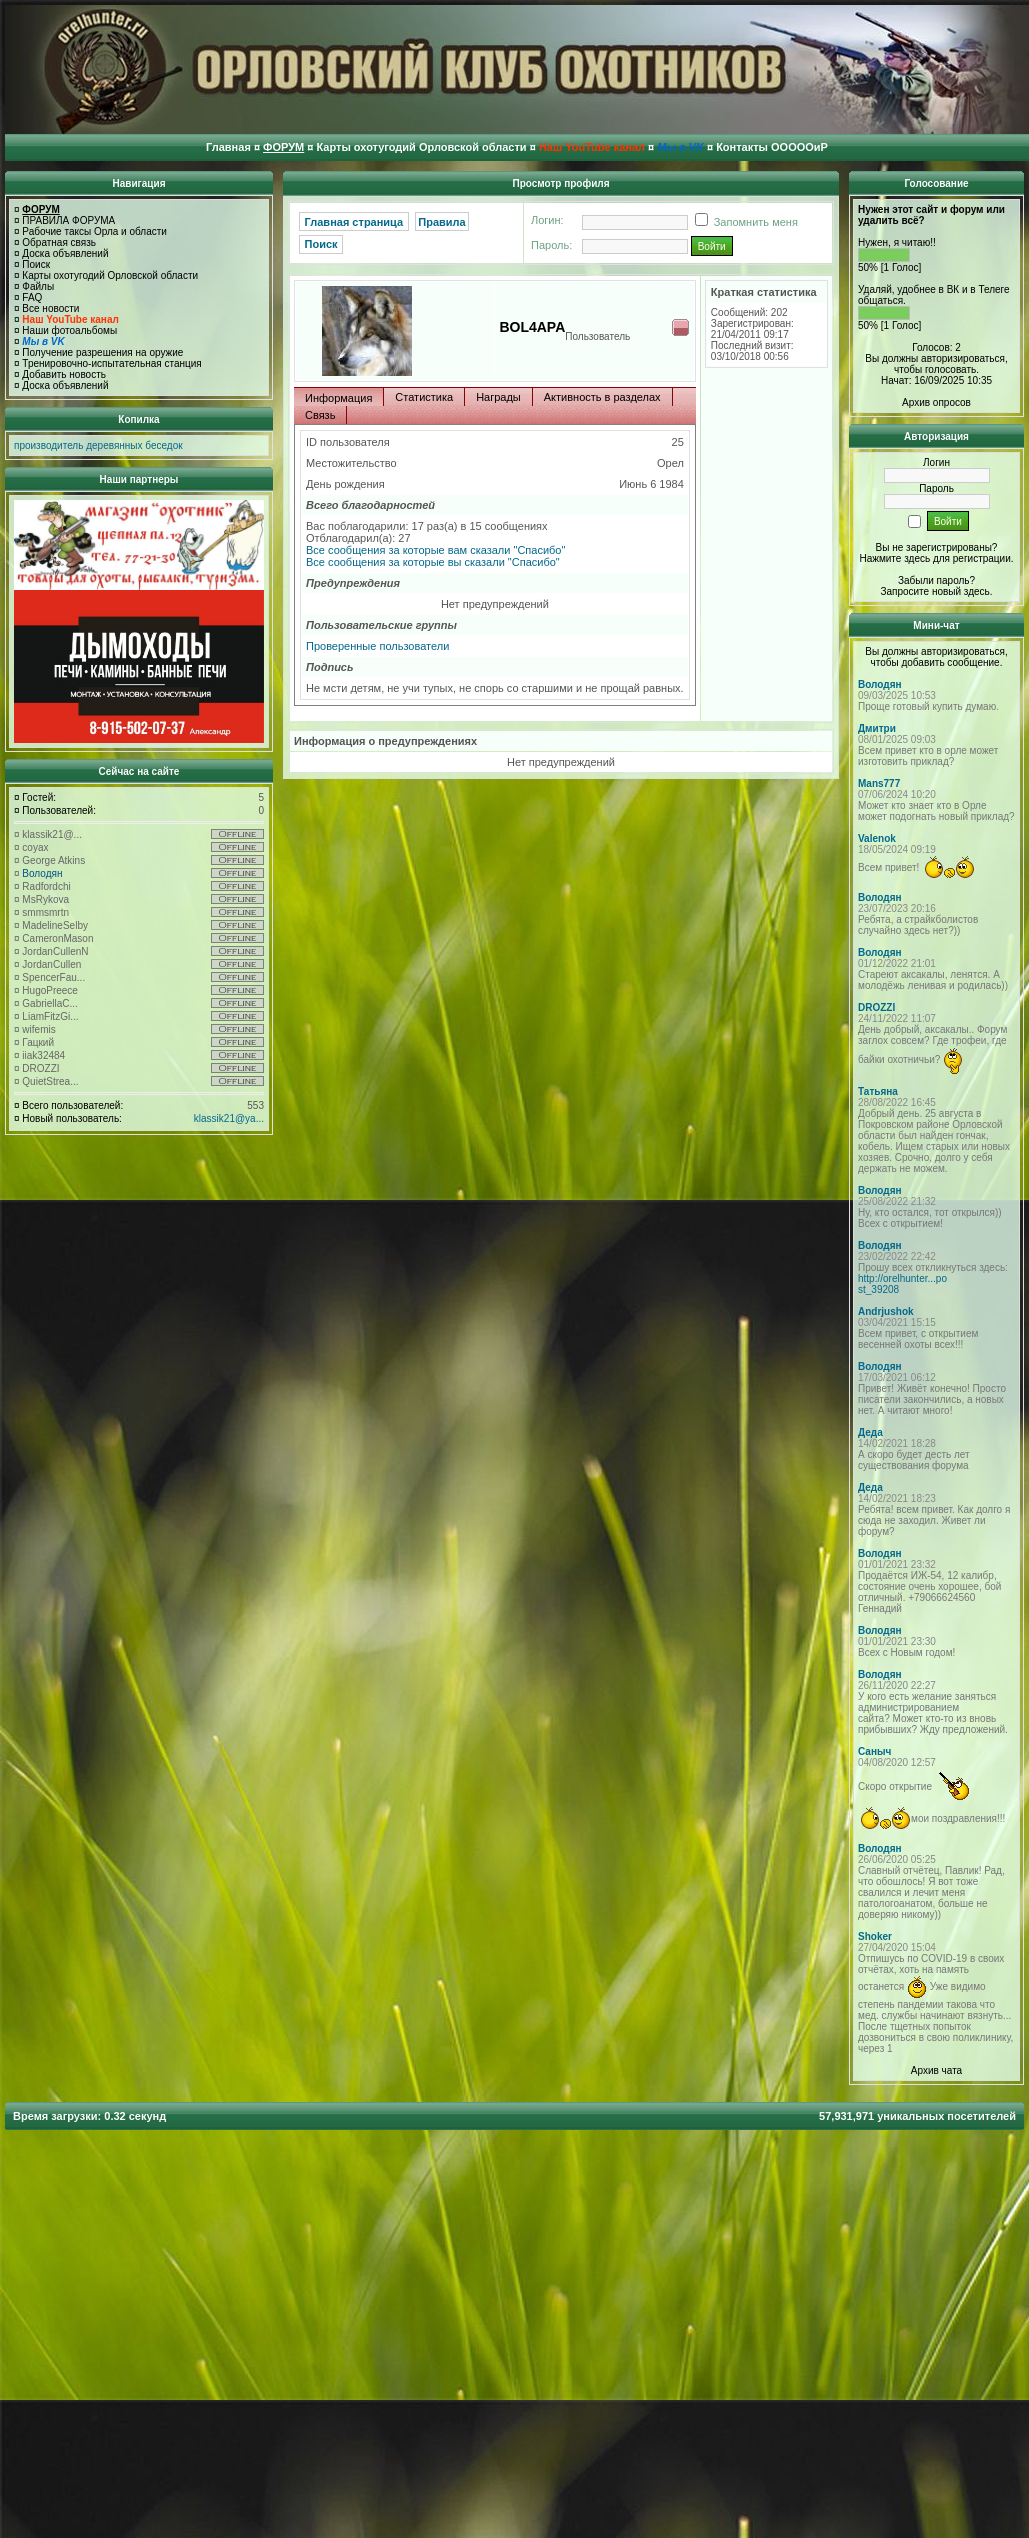 The image size is (1029, 2538). Describe the element at coordinates (32, 297) in the screenshot. I see `FAQ` at that location.